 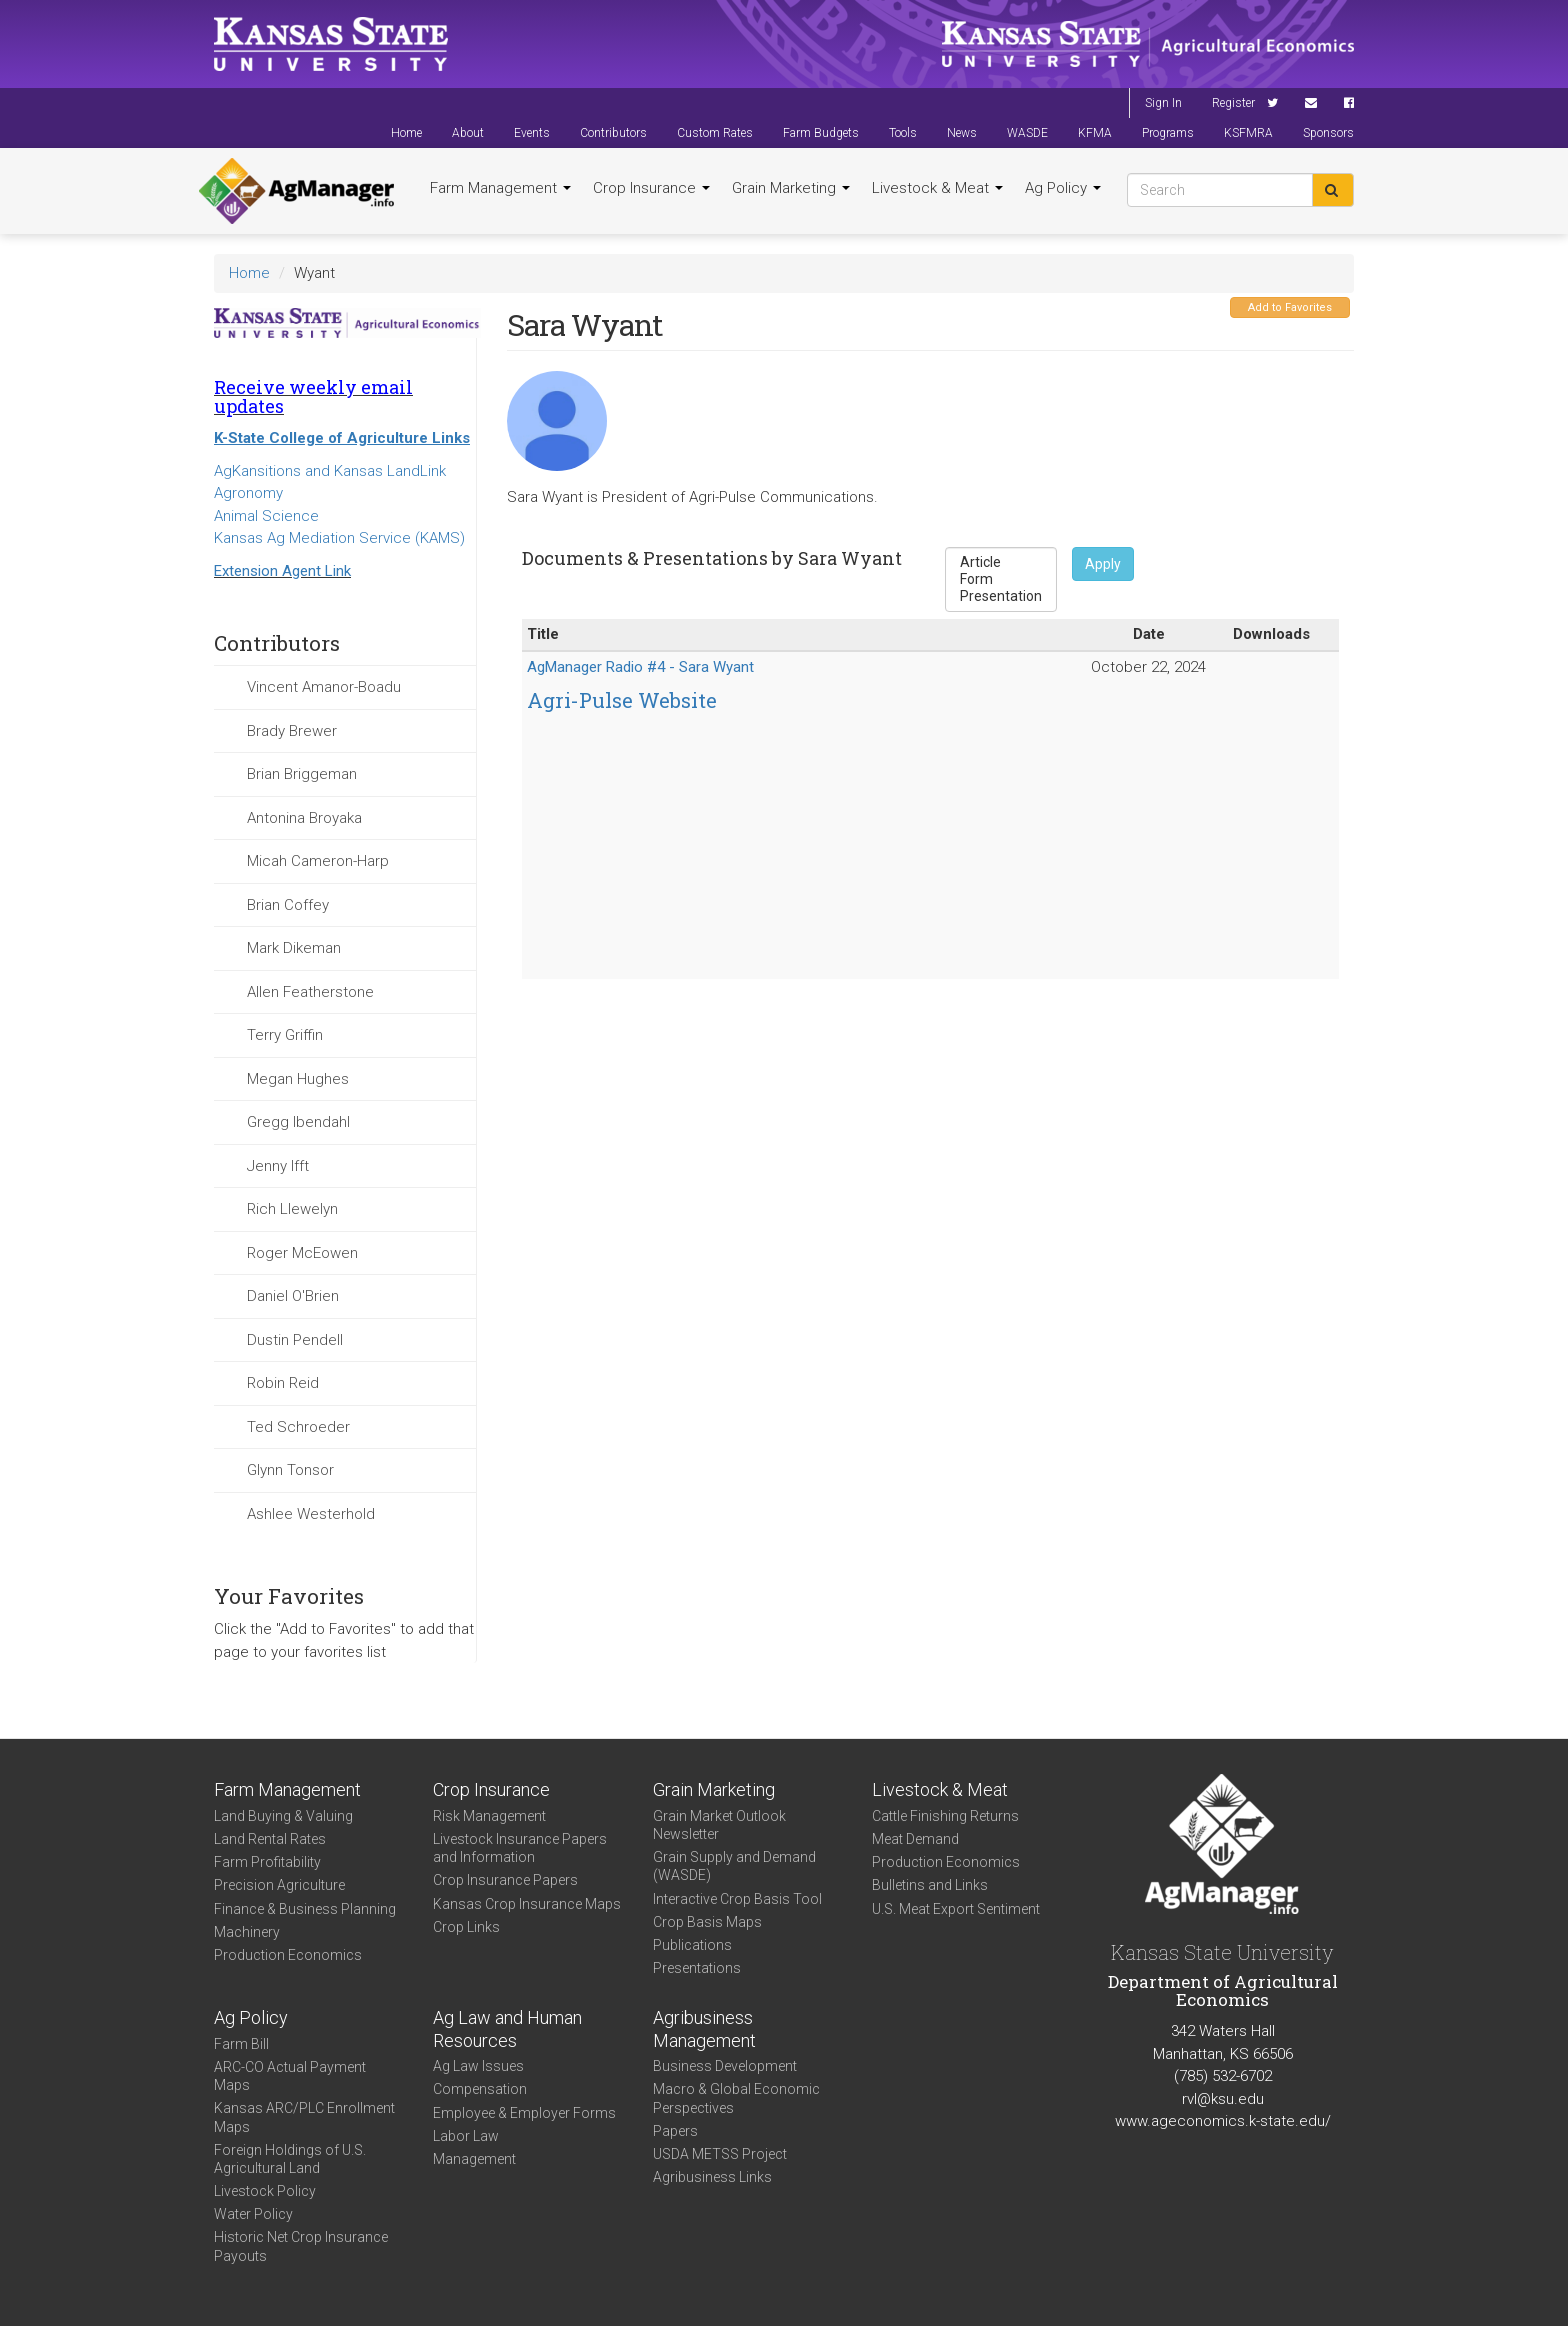 What do you see at coordinates (290, 2076) in the screenshot?
I see `ARC-CO Actual Payment Maps` at bounding box center [290, 2076].